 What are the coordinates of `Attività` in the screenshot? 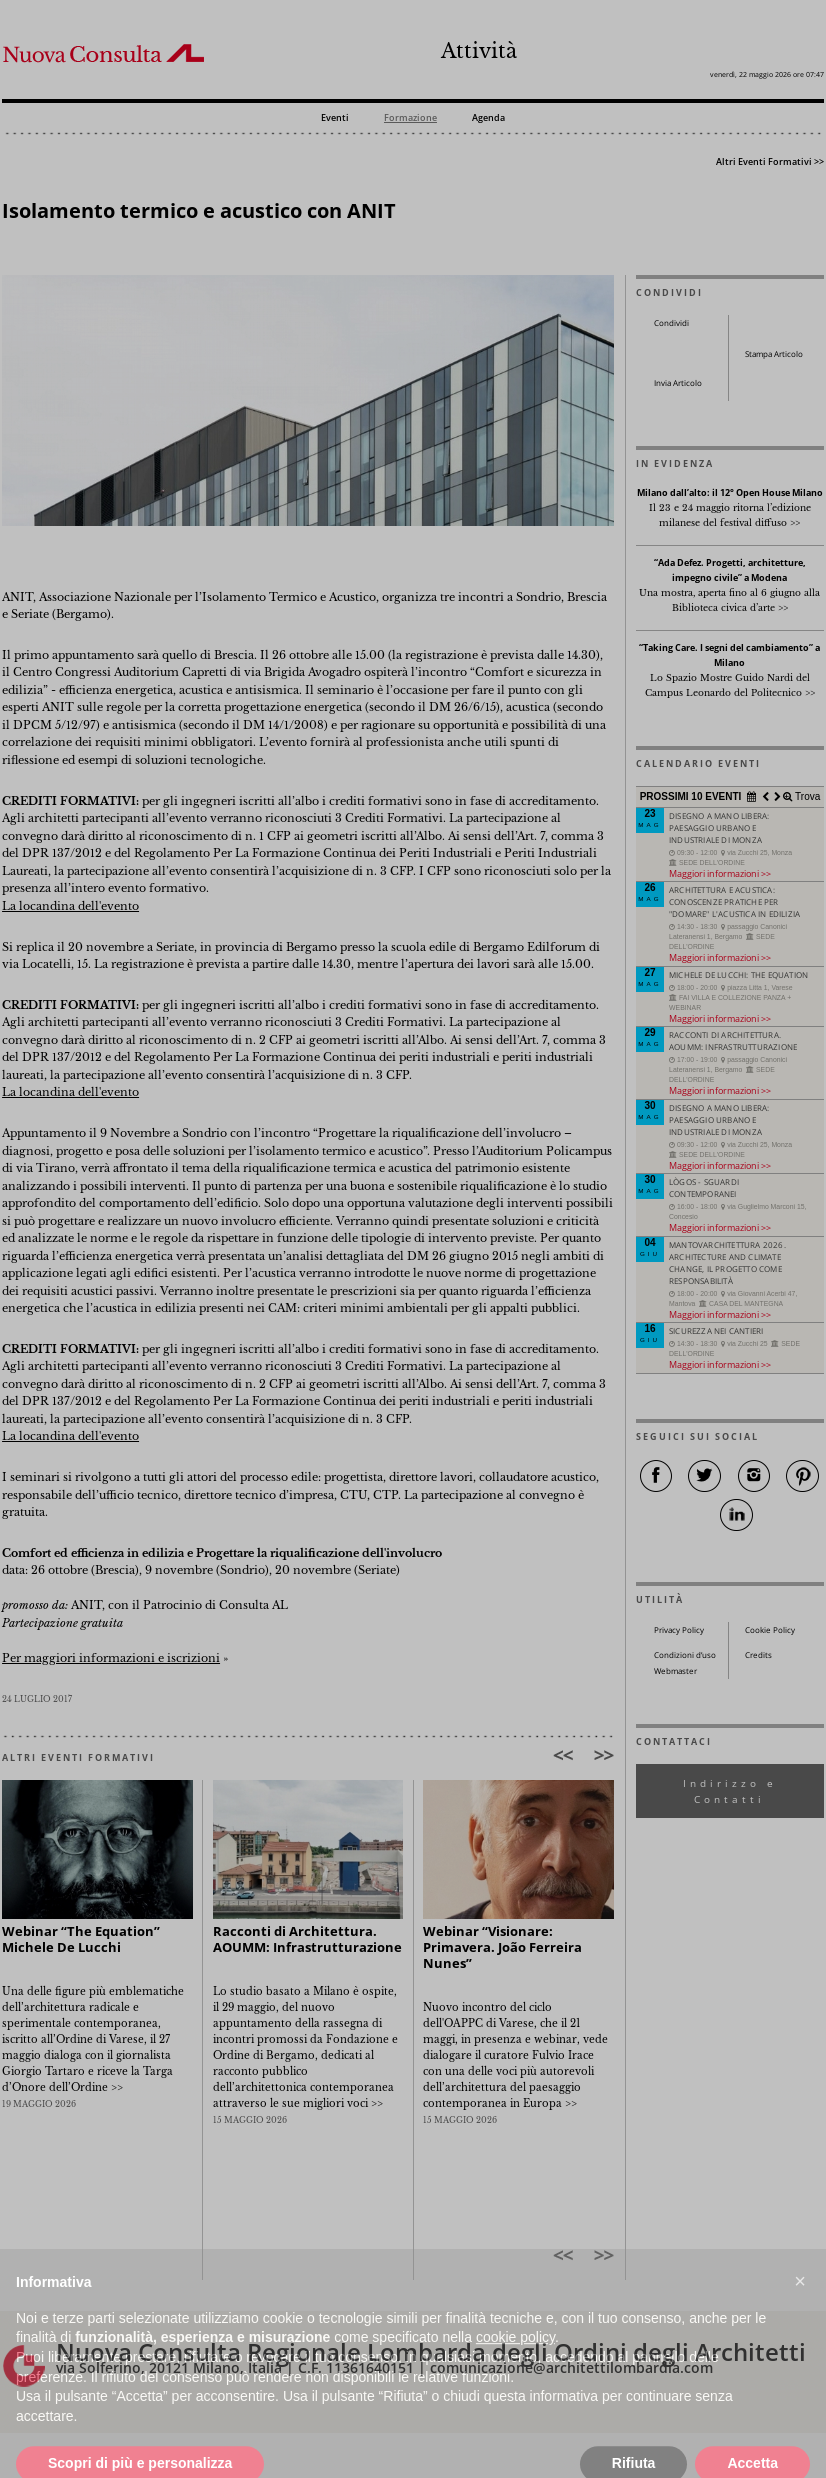 It's located at (479, 51).